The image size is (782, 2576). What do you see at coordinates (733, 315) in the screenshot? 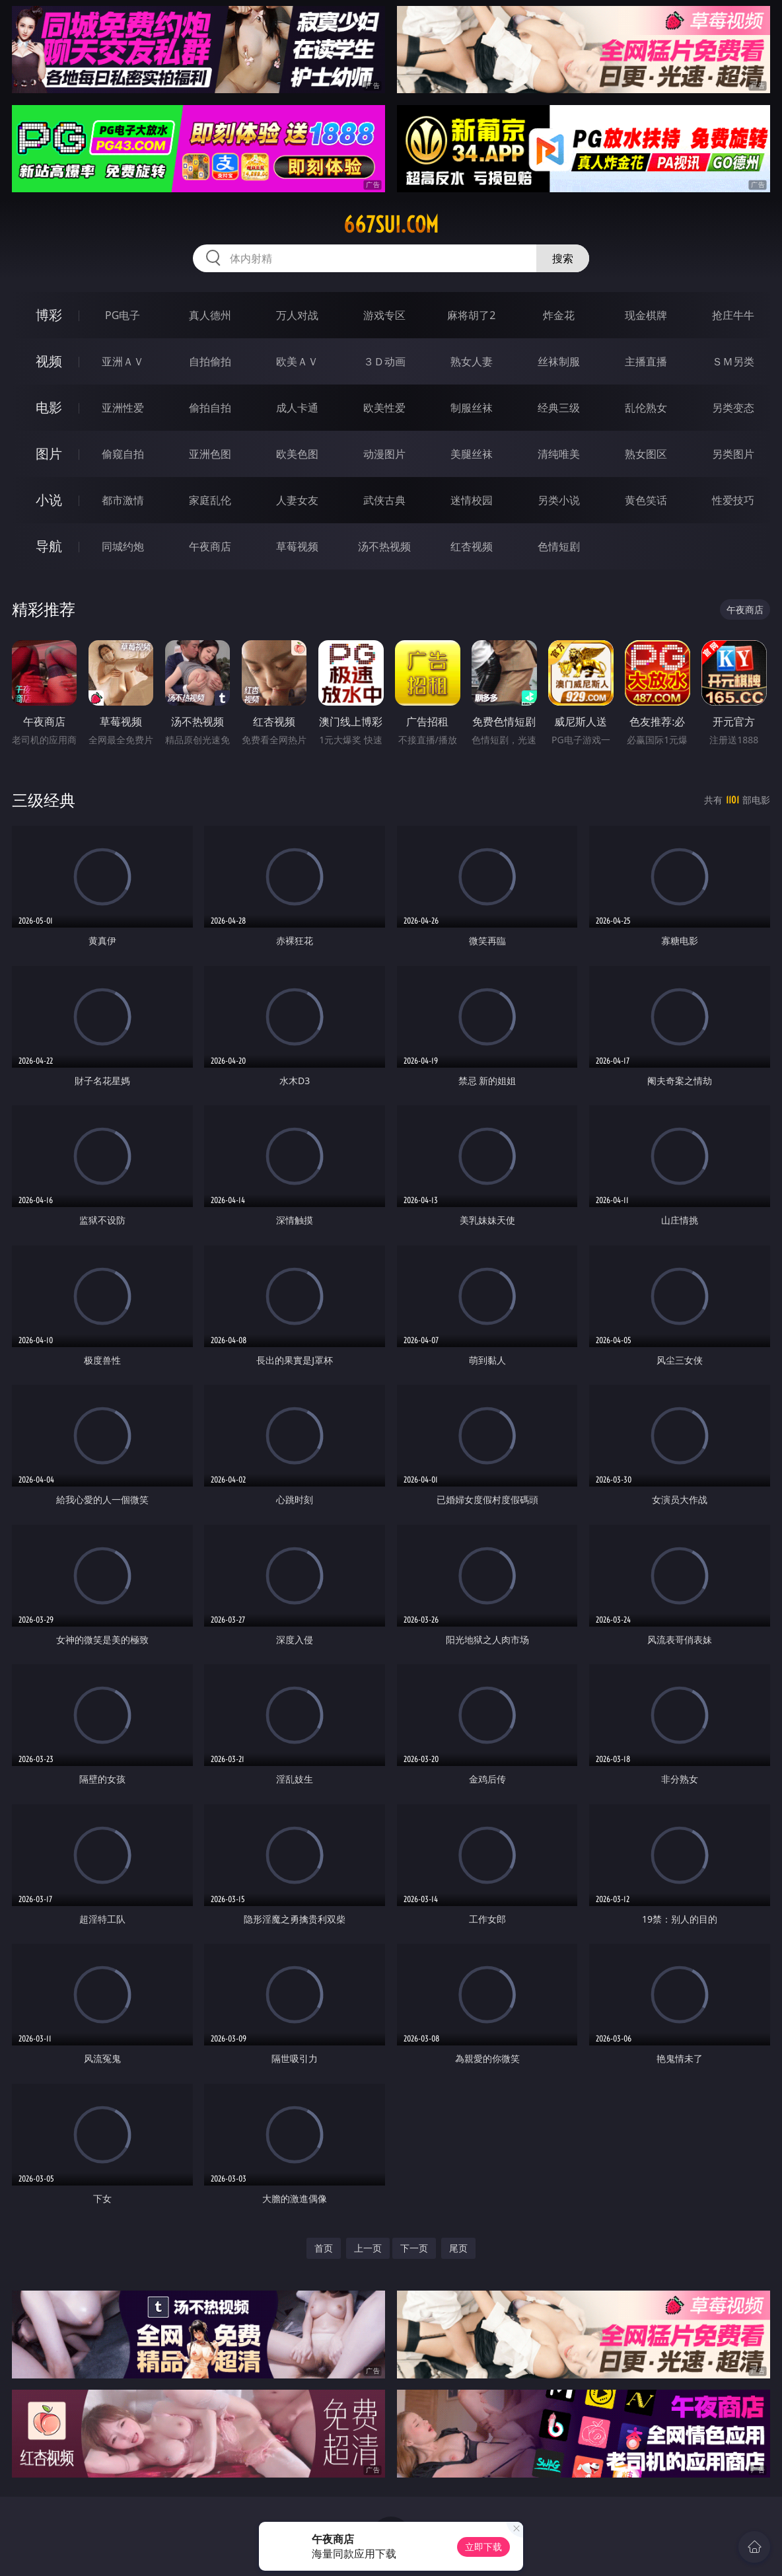
I see `抢庄牛牛` at bounding box center [733, 315].